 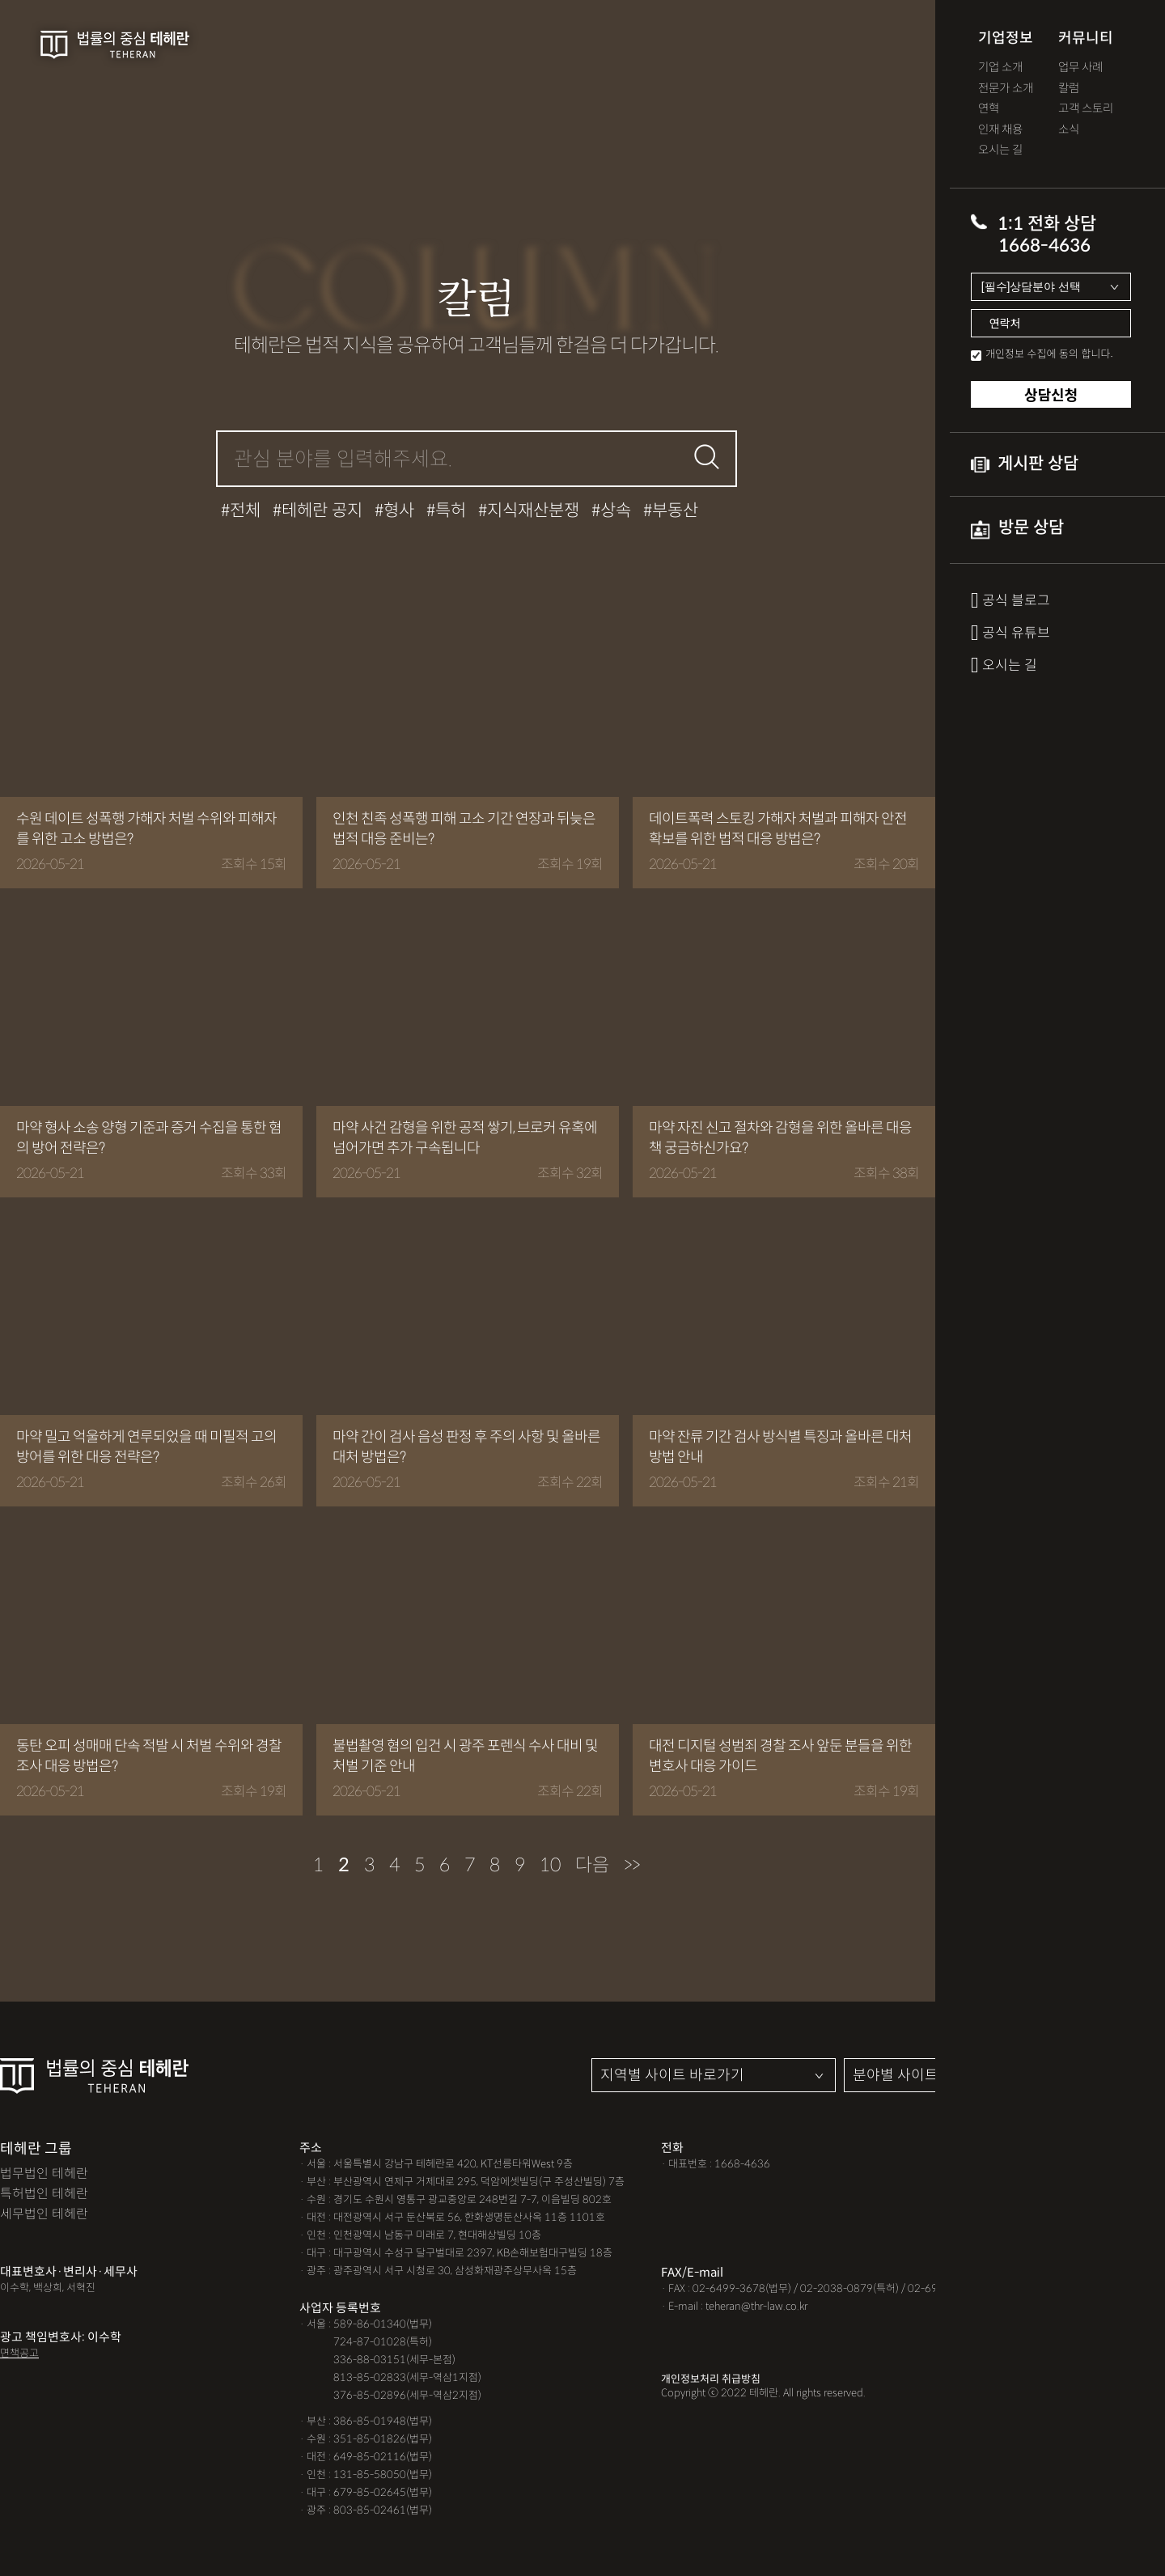 What do you see at coordinates (592, 1865) in the screenshot?
I see `다음` at bounding box center [592, 1865].